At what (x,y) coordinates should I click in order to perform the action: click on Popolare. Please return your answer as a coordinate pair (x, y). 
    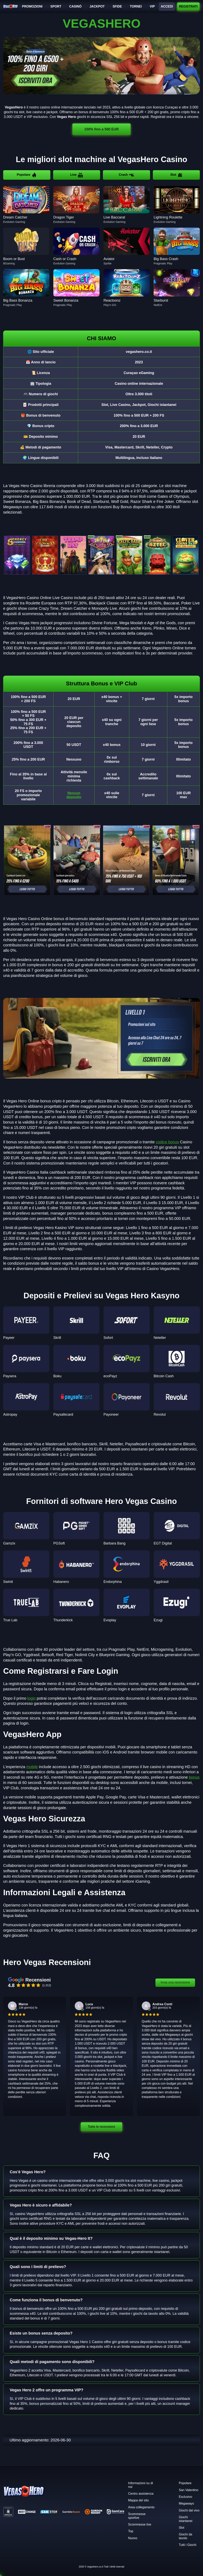
    Looking at the image, I should click on (27, 175).